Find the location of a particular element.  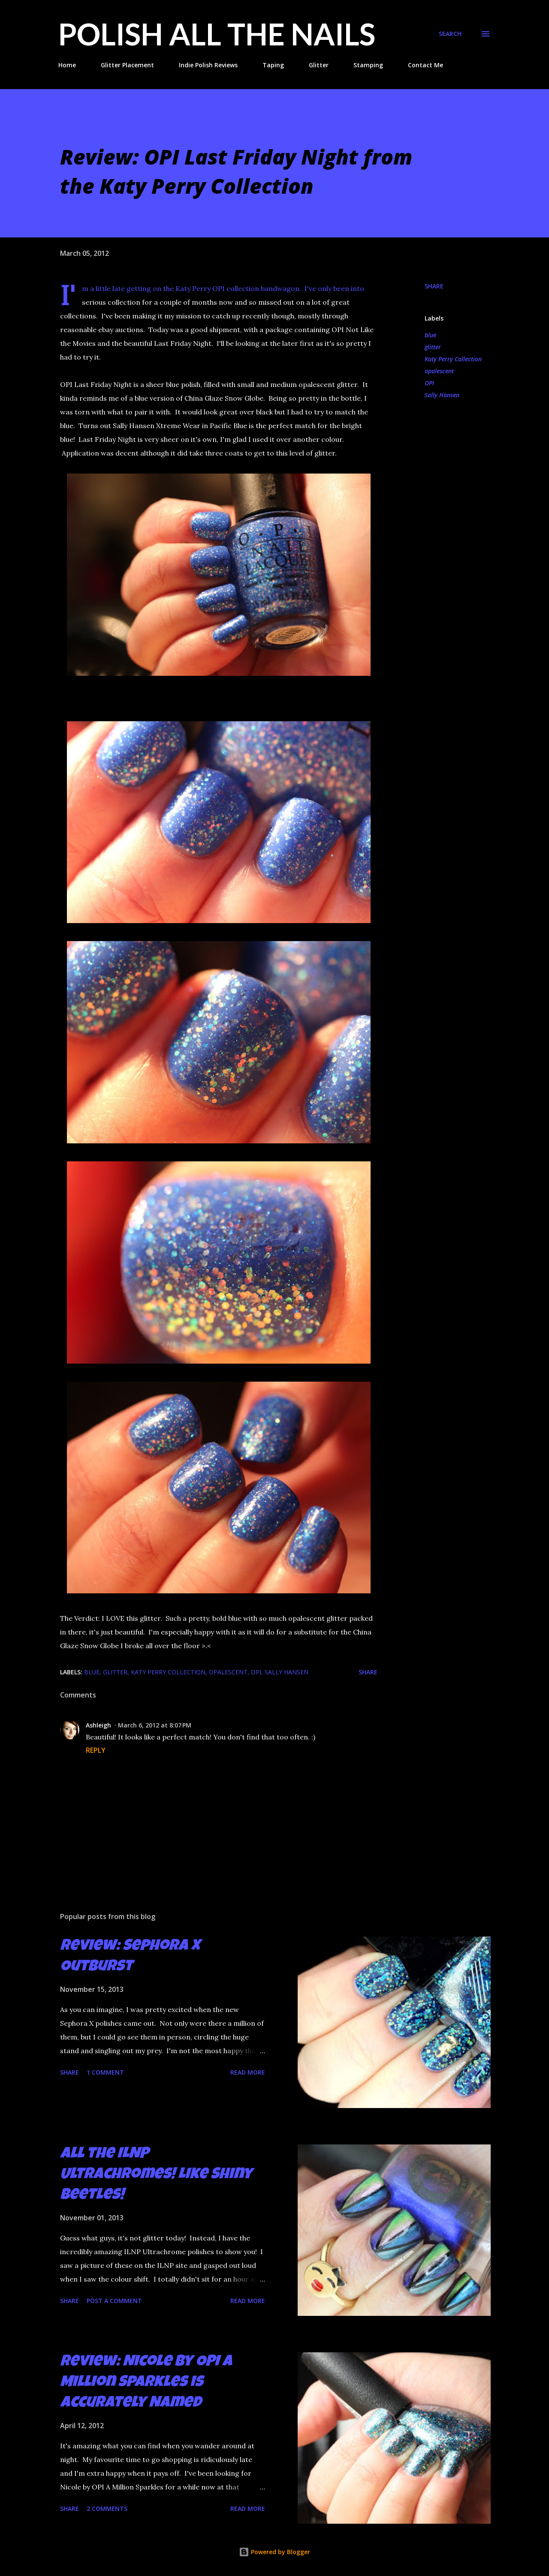

Reply is located at coordinates (96, 1750).